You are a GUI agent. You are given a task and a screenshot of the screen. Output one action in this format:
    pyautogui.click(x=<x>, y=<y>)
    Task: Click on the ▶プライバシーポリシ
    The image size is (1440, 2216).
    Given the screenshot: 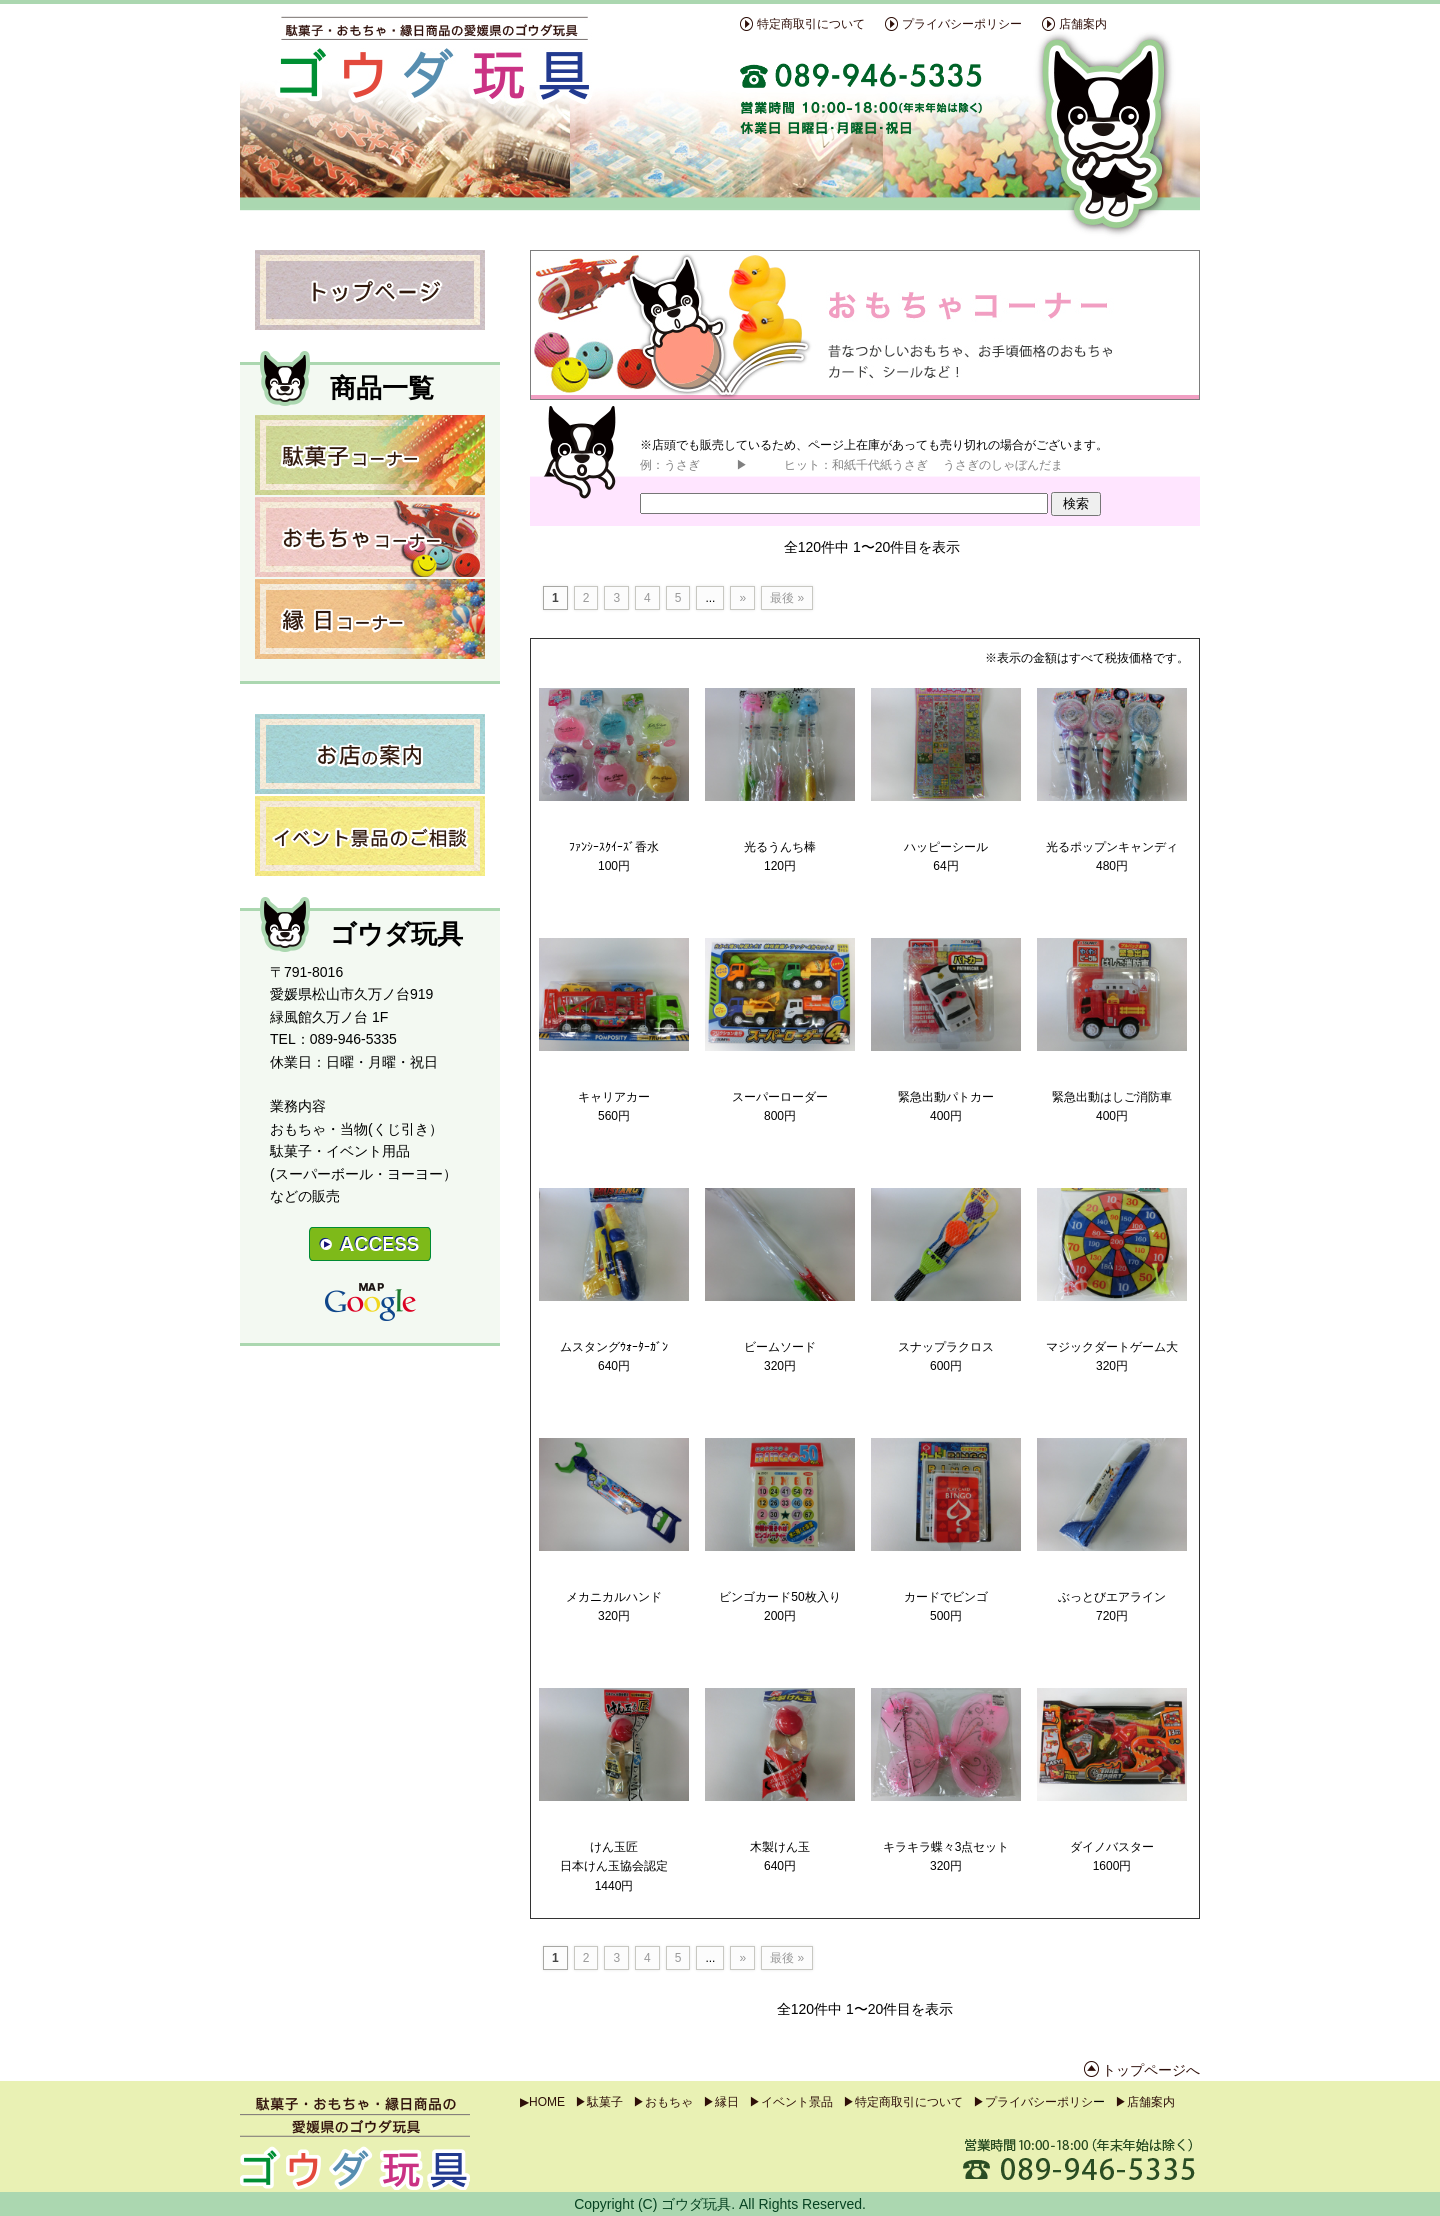 What is the action you would take?
    pyautogui.click(x=1033, y=2102)
    